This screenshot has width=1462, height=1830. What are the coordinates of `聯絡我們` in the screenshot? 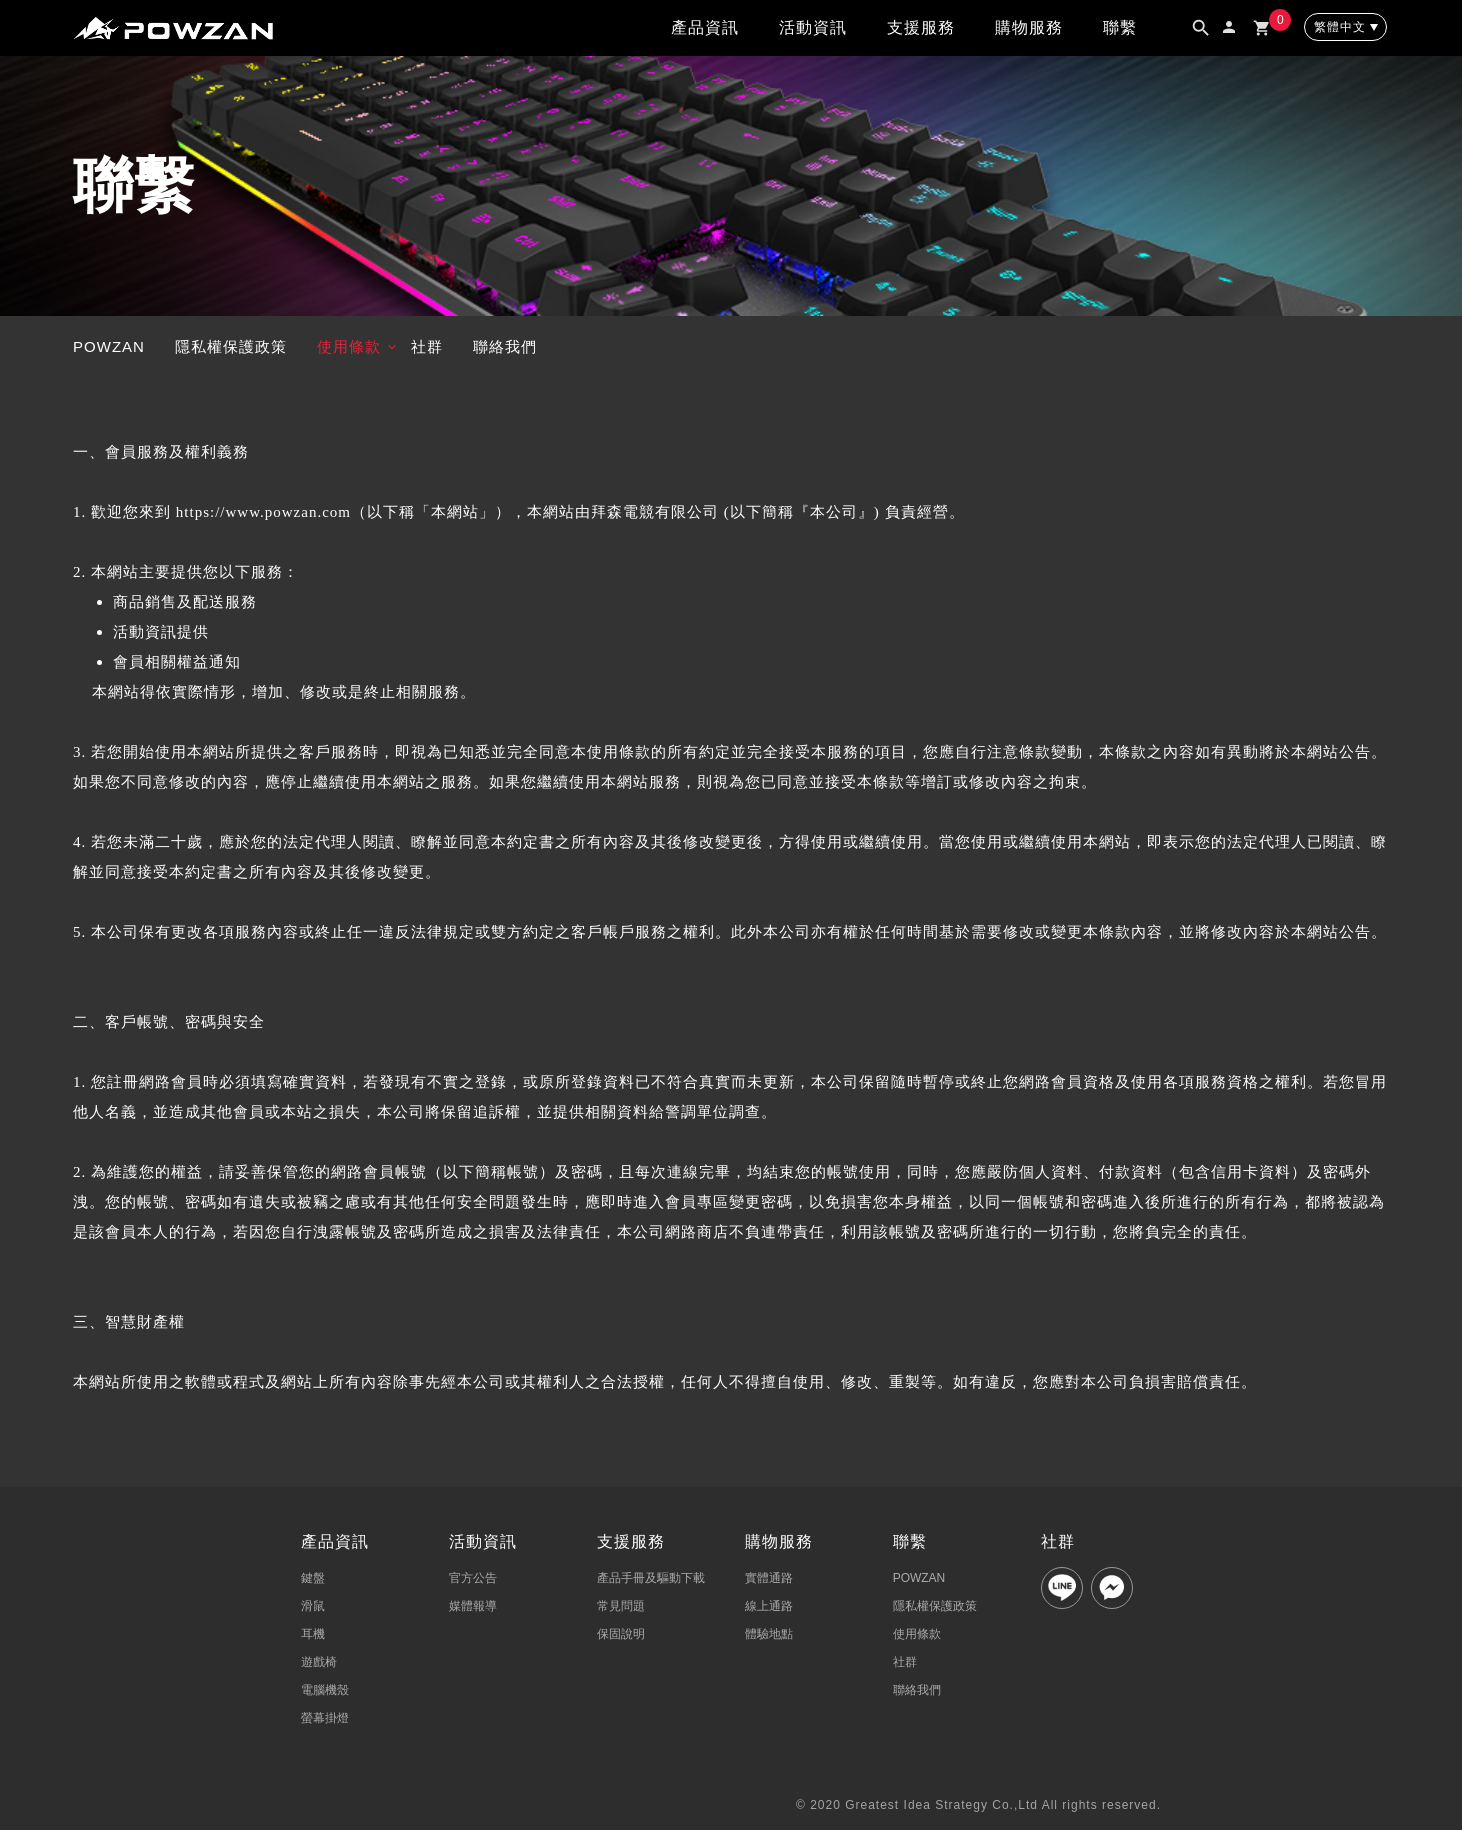 It's located at (505, 346).